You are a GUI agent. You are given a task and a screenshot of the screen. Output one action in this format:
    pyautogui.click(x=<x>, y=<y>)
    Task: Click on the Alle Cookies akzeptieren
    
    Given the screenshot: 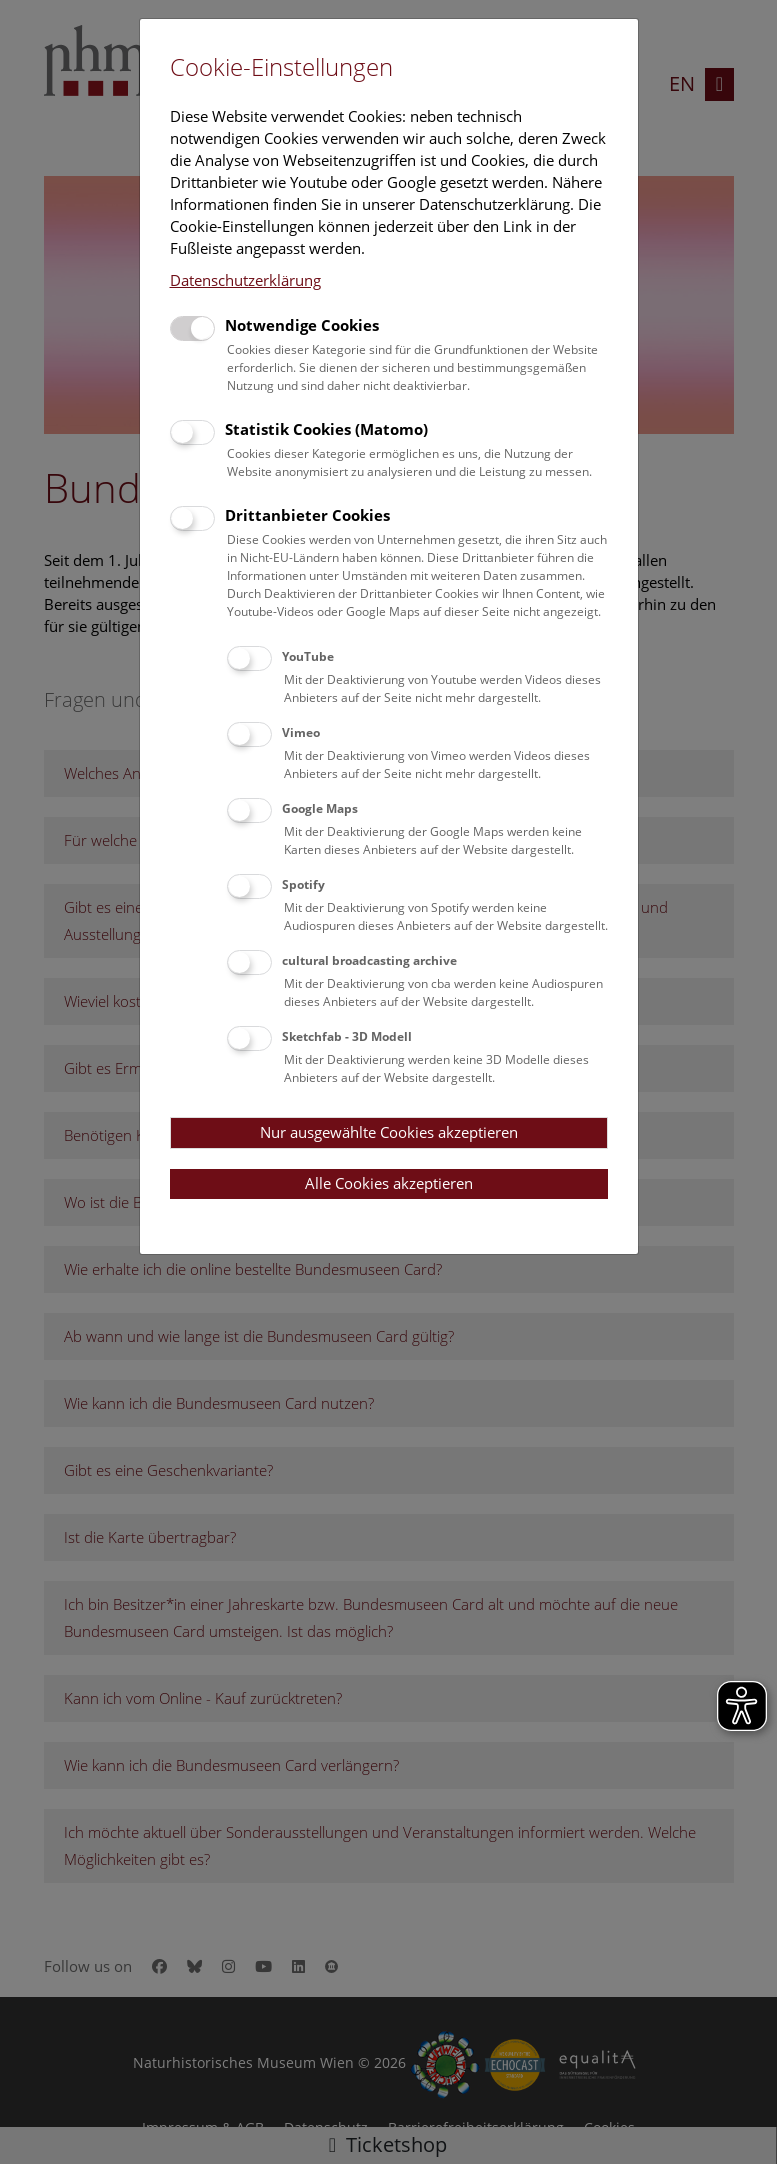 What is the action you would take?
    pyautogui.click(x=389, y=1183)
    